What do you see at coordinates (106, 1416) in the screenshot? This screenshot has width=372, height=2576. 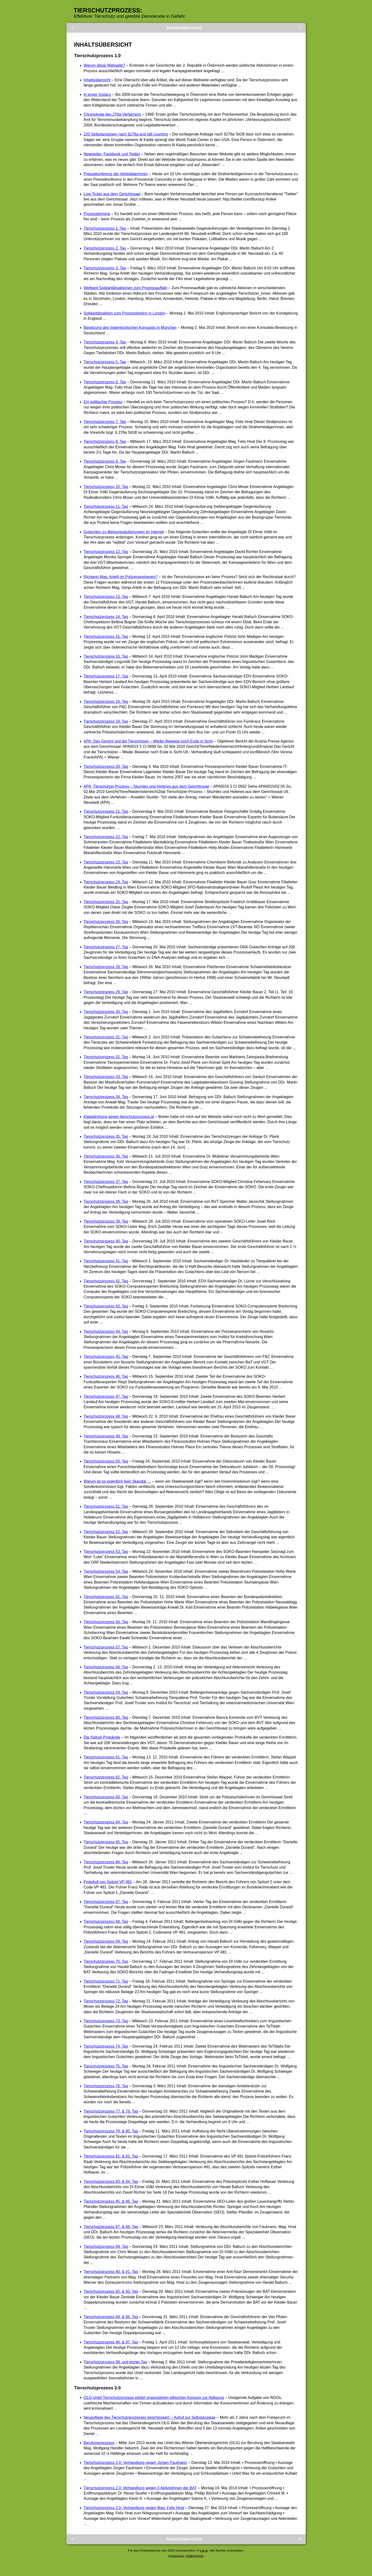 I see `Tierschutzprozess 48. Tag` at bounding box center [106, 1416].